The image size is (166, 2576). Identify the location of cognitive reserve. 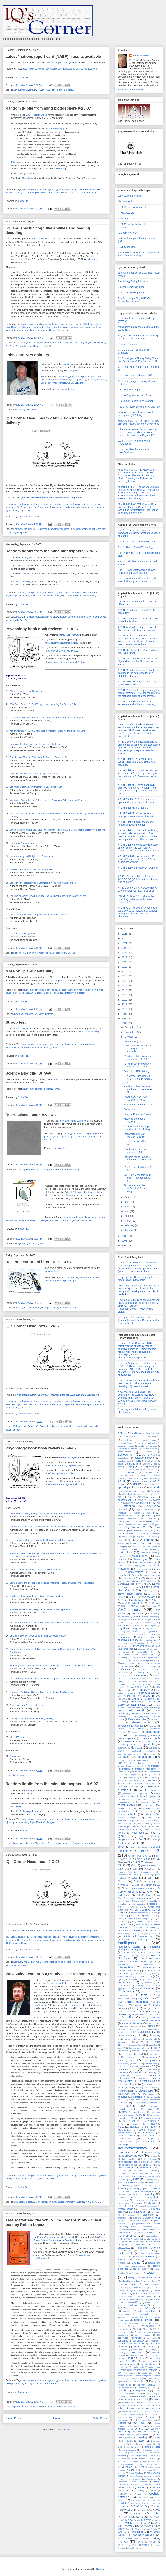
(125, 1643).